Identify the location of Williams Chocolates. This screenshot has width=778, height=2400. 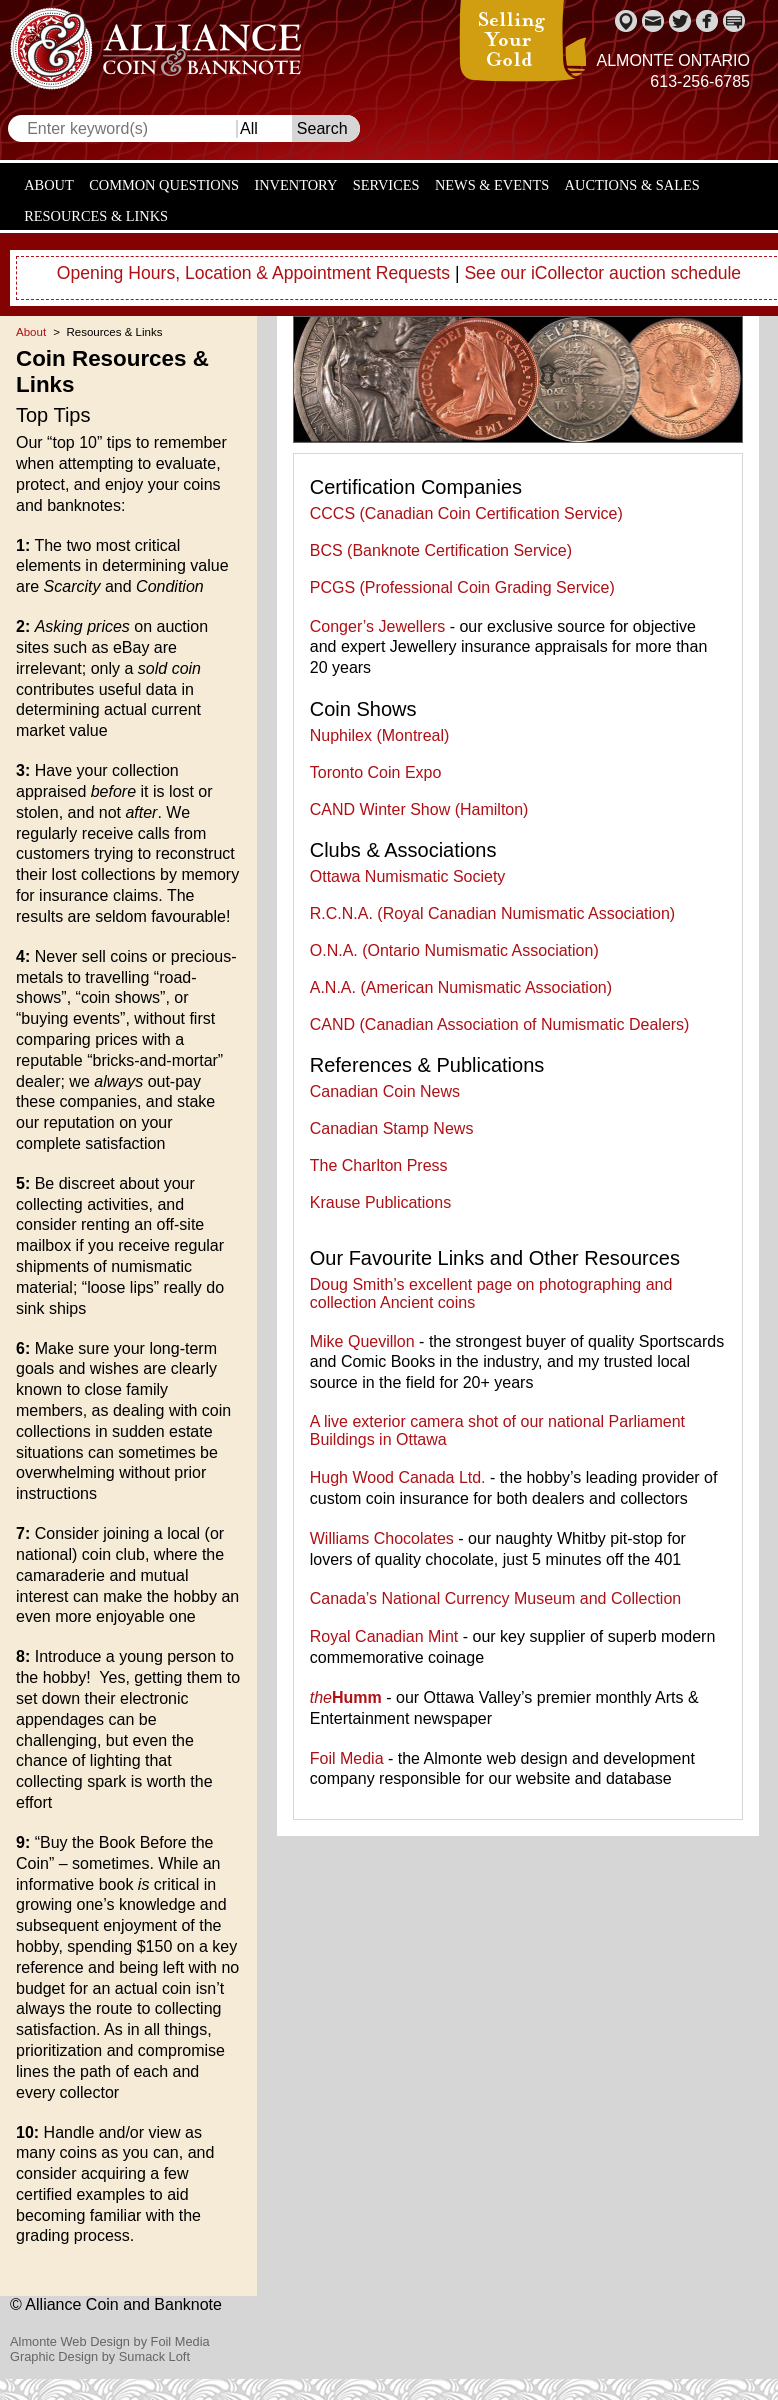
(382, 1538).